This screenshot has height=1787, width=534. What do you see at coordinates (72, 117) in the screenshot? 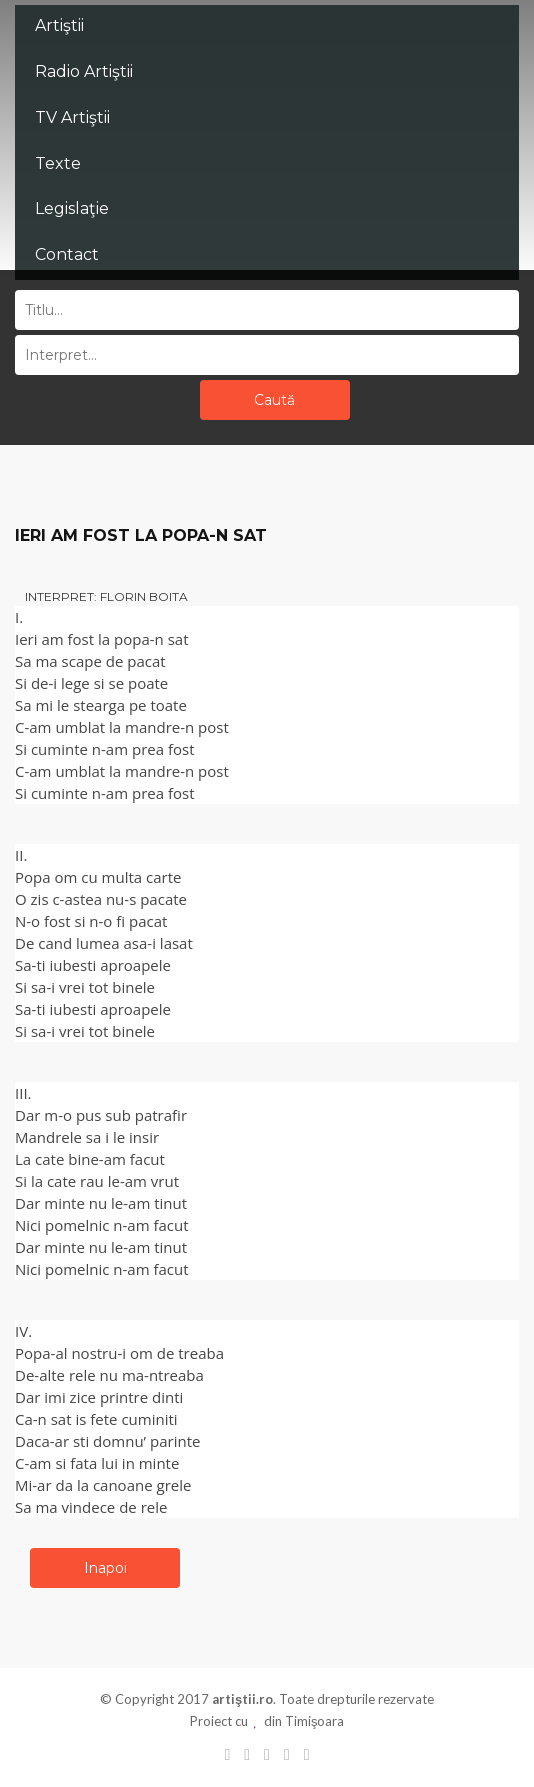
I see `TV Artiştii` at bounding box center [72, 117].